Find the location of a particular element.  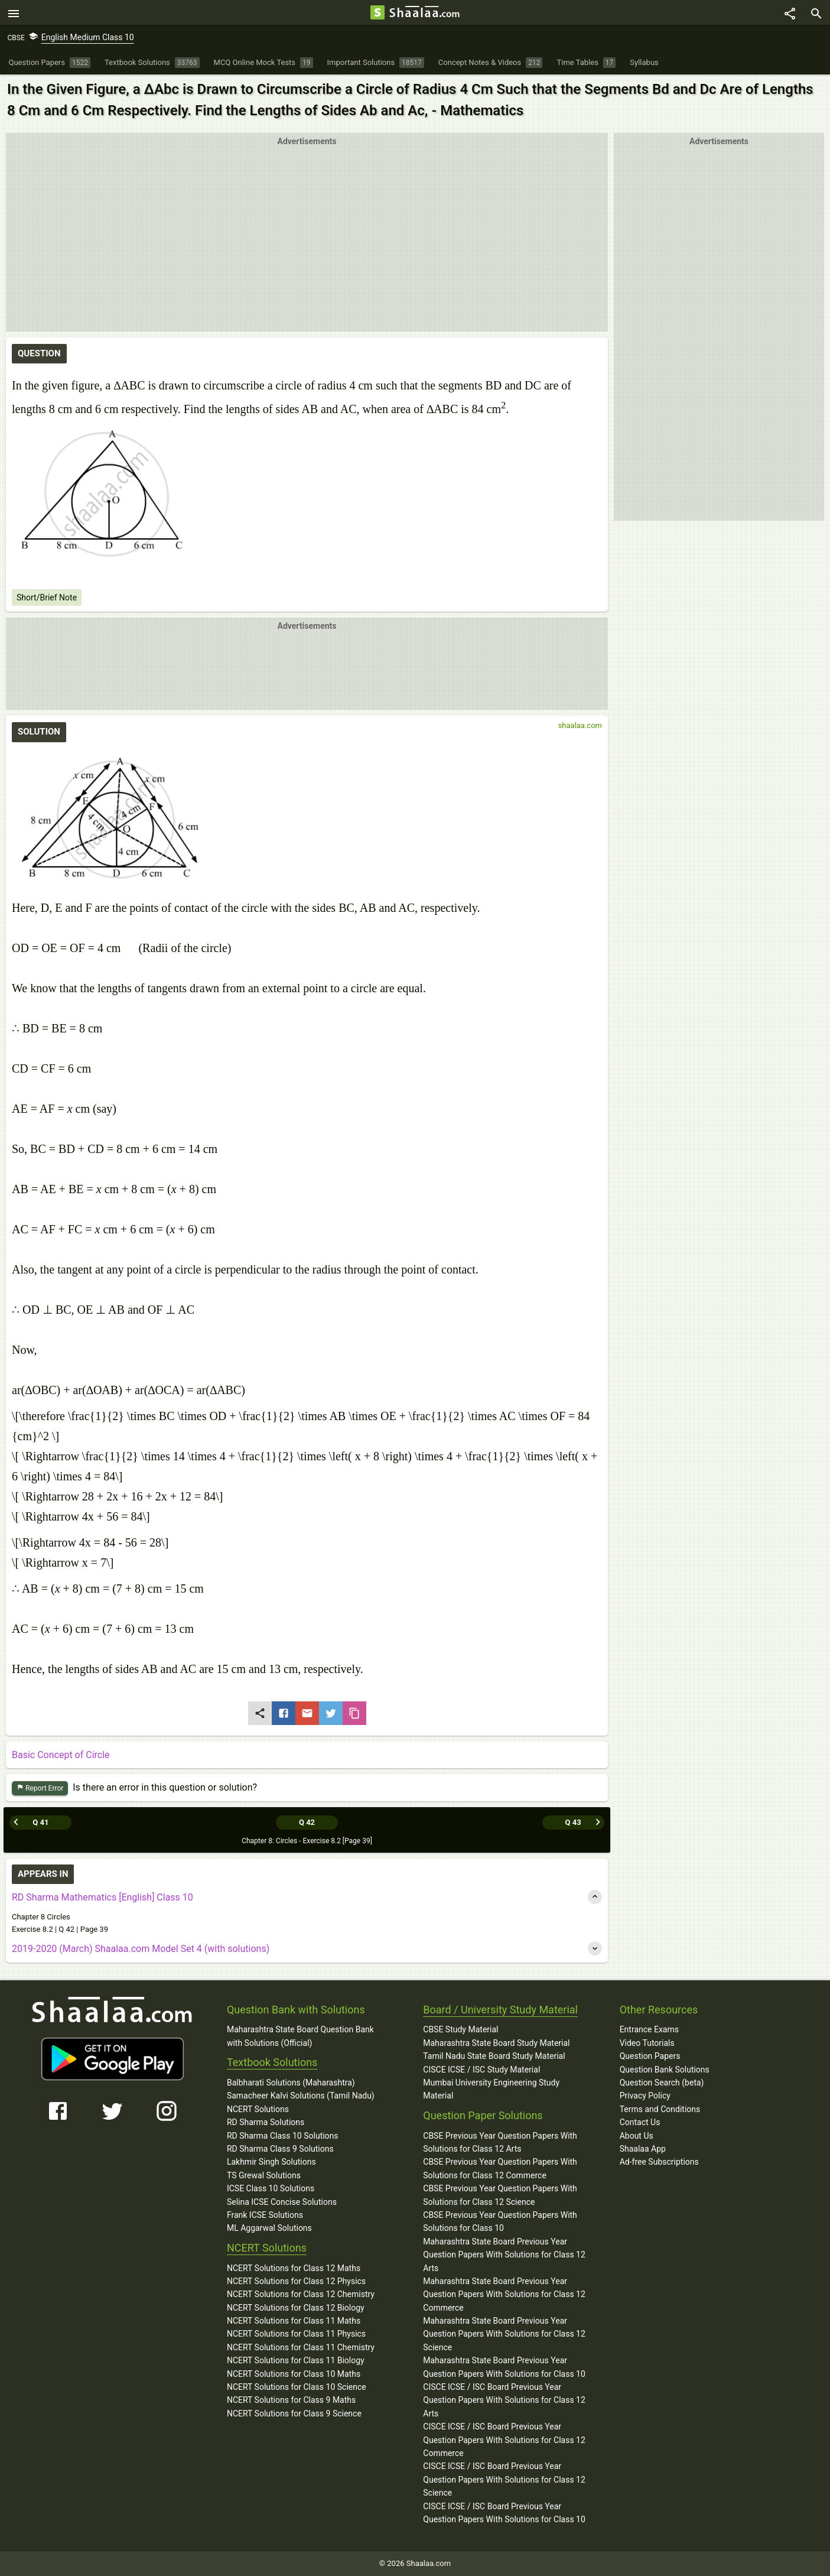

Textbook Solutions is located at coordinates (272, 2062).